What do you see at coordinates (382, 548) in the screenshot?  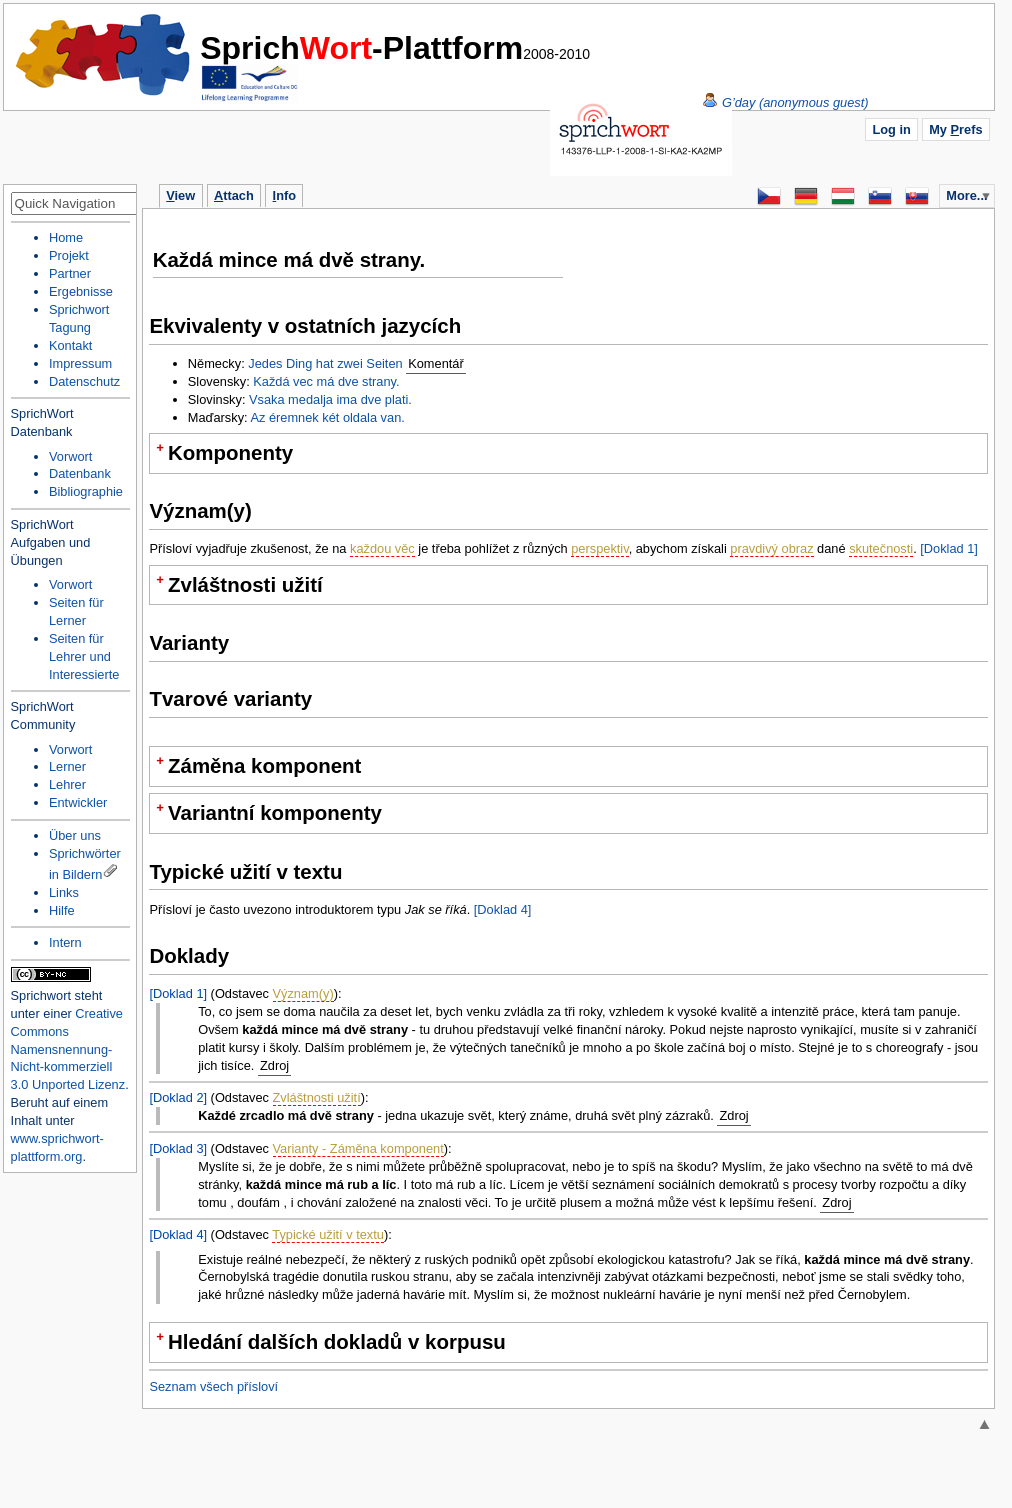 I see `každou věc` at bounding box center [382, 548].